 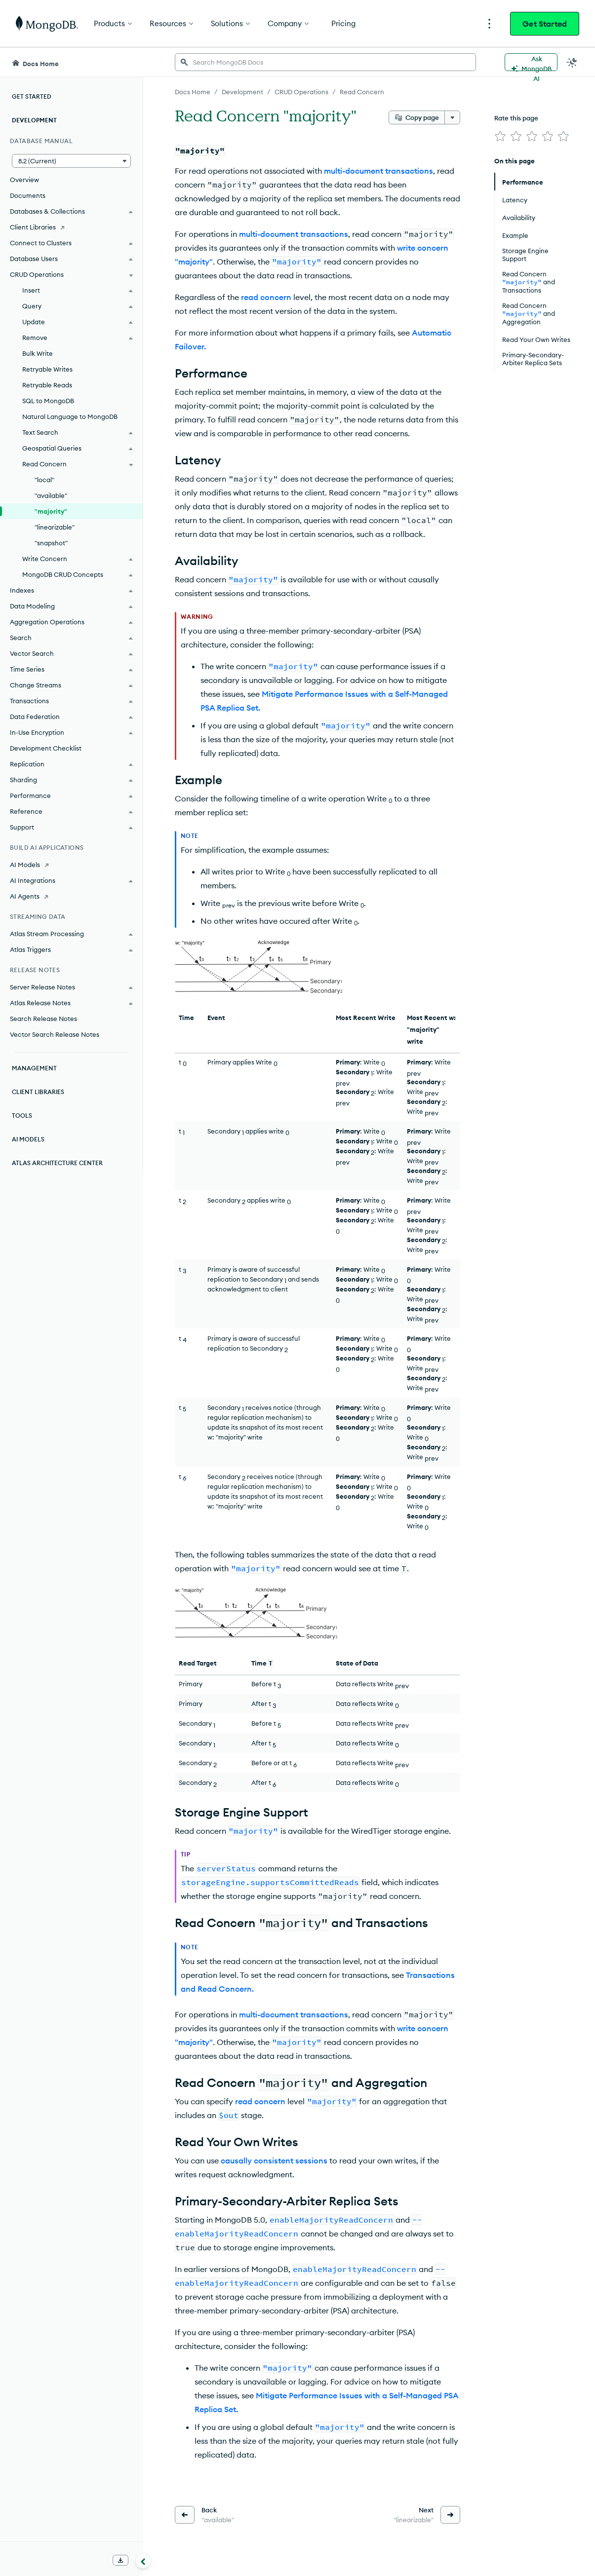 I want to click on read concern, so click(x=266, y=297).